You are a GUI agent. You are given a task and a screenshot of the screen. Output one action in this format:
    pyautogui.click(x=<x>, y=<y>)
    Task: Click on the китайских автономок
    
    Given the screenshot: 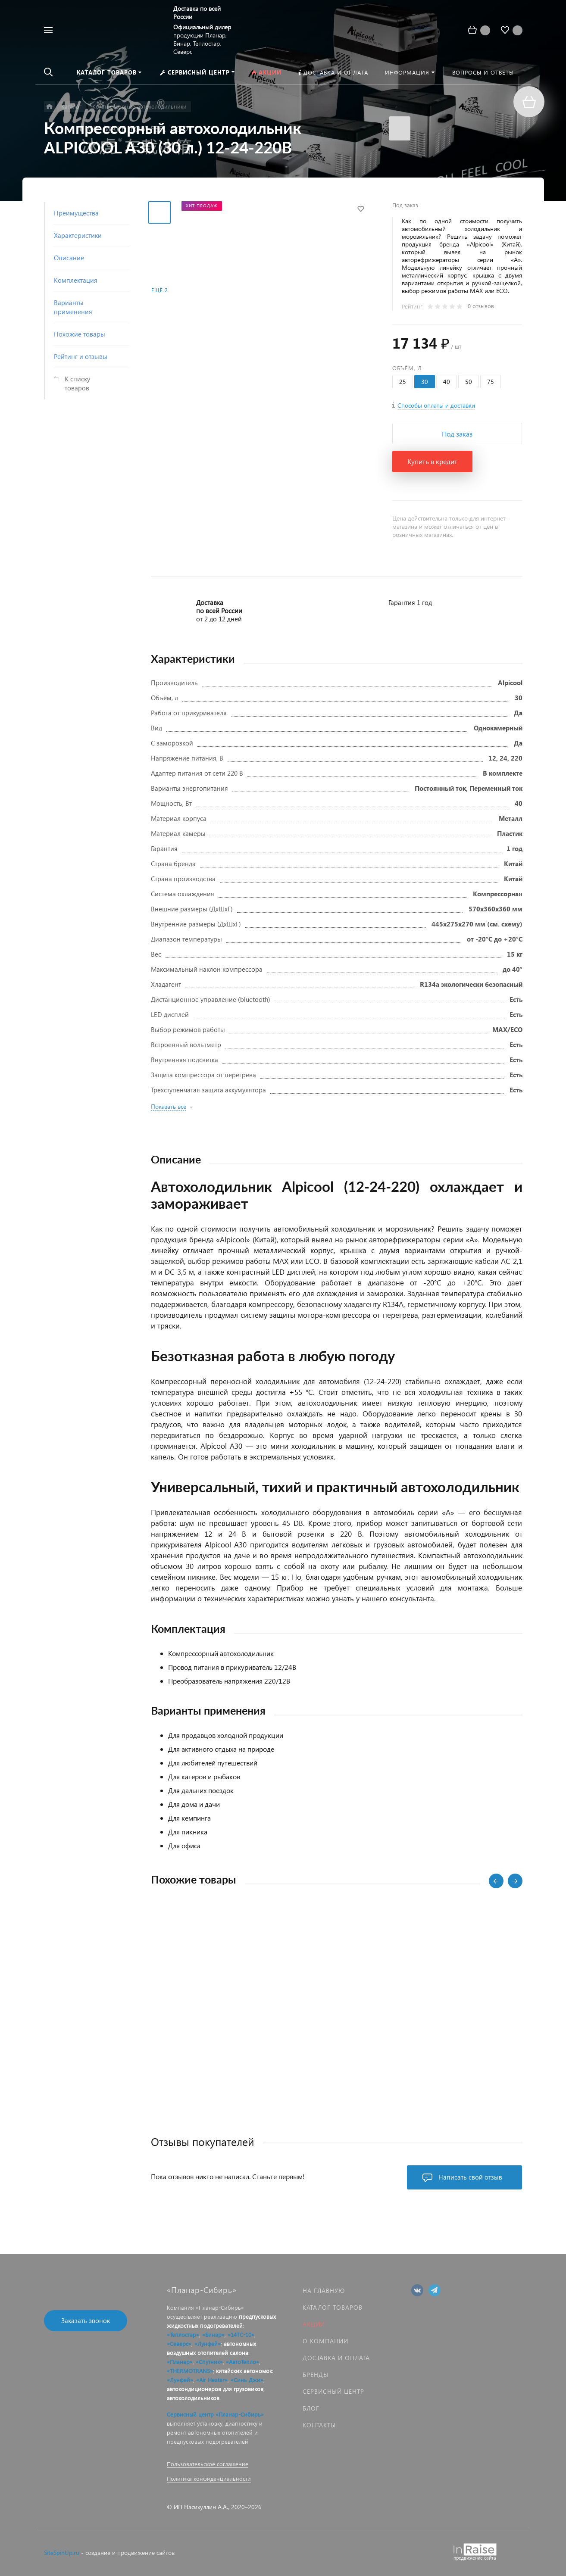 What is the action you would take?
    pyautogui.click(x=244, y=2370)
    